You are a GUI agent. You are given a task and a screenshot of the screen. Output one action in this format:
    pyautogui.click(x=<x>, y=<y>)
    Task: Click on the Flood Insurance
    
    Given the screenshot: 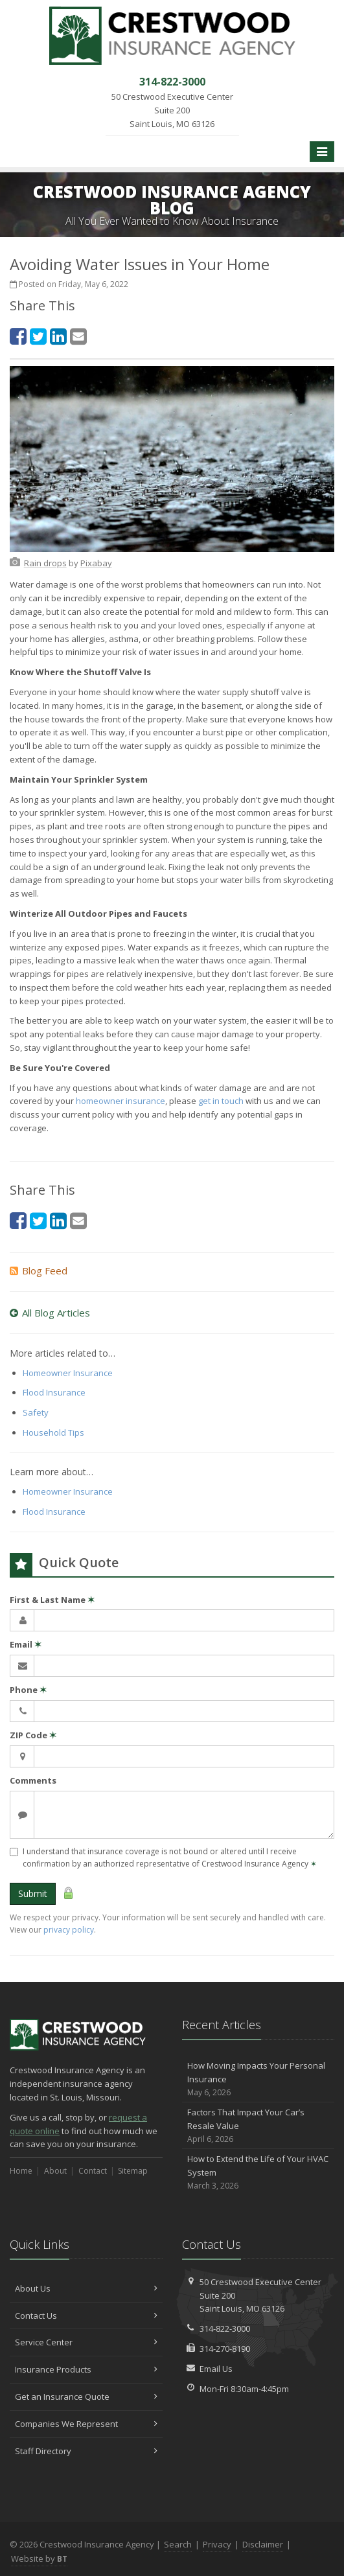 What is the action you would take?
    pyautogui.click(x=54, y=1392)
    